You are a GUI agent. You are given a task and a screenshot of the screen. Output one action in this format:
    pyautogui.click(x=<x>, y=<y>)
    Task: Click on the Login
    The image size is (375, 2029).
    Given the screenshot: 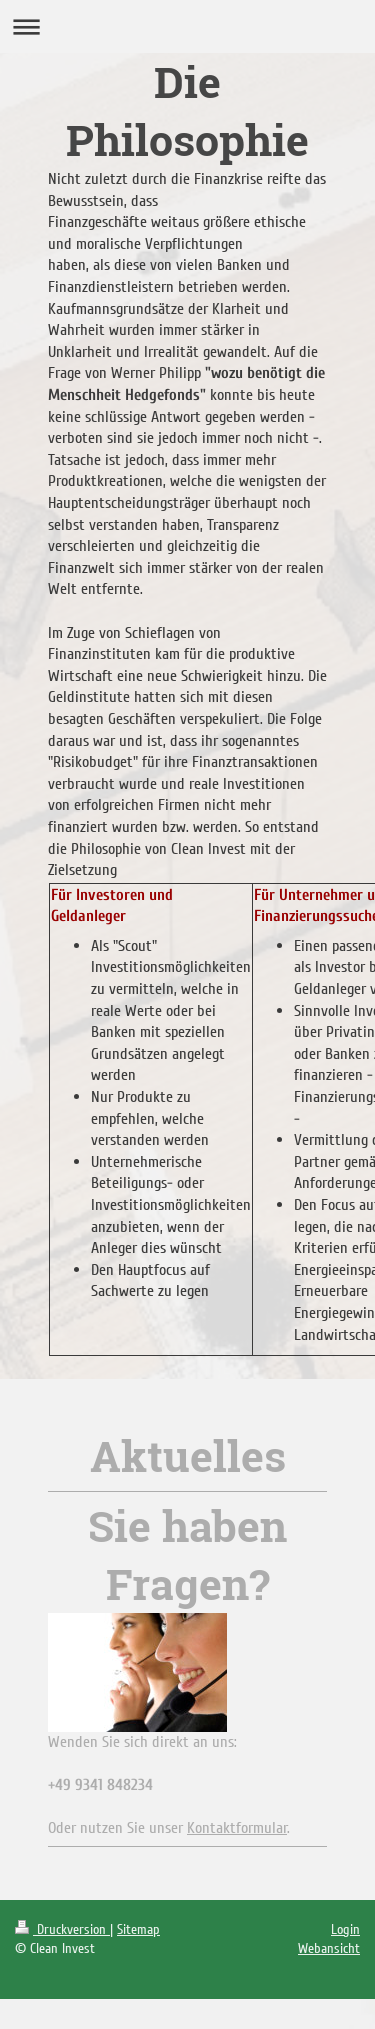 What is the action you would take?
    pyautogui.click(x=345, y=1929)
    